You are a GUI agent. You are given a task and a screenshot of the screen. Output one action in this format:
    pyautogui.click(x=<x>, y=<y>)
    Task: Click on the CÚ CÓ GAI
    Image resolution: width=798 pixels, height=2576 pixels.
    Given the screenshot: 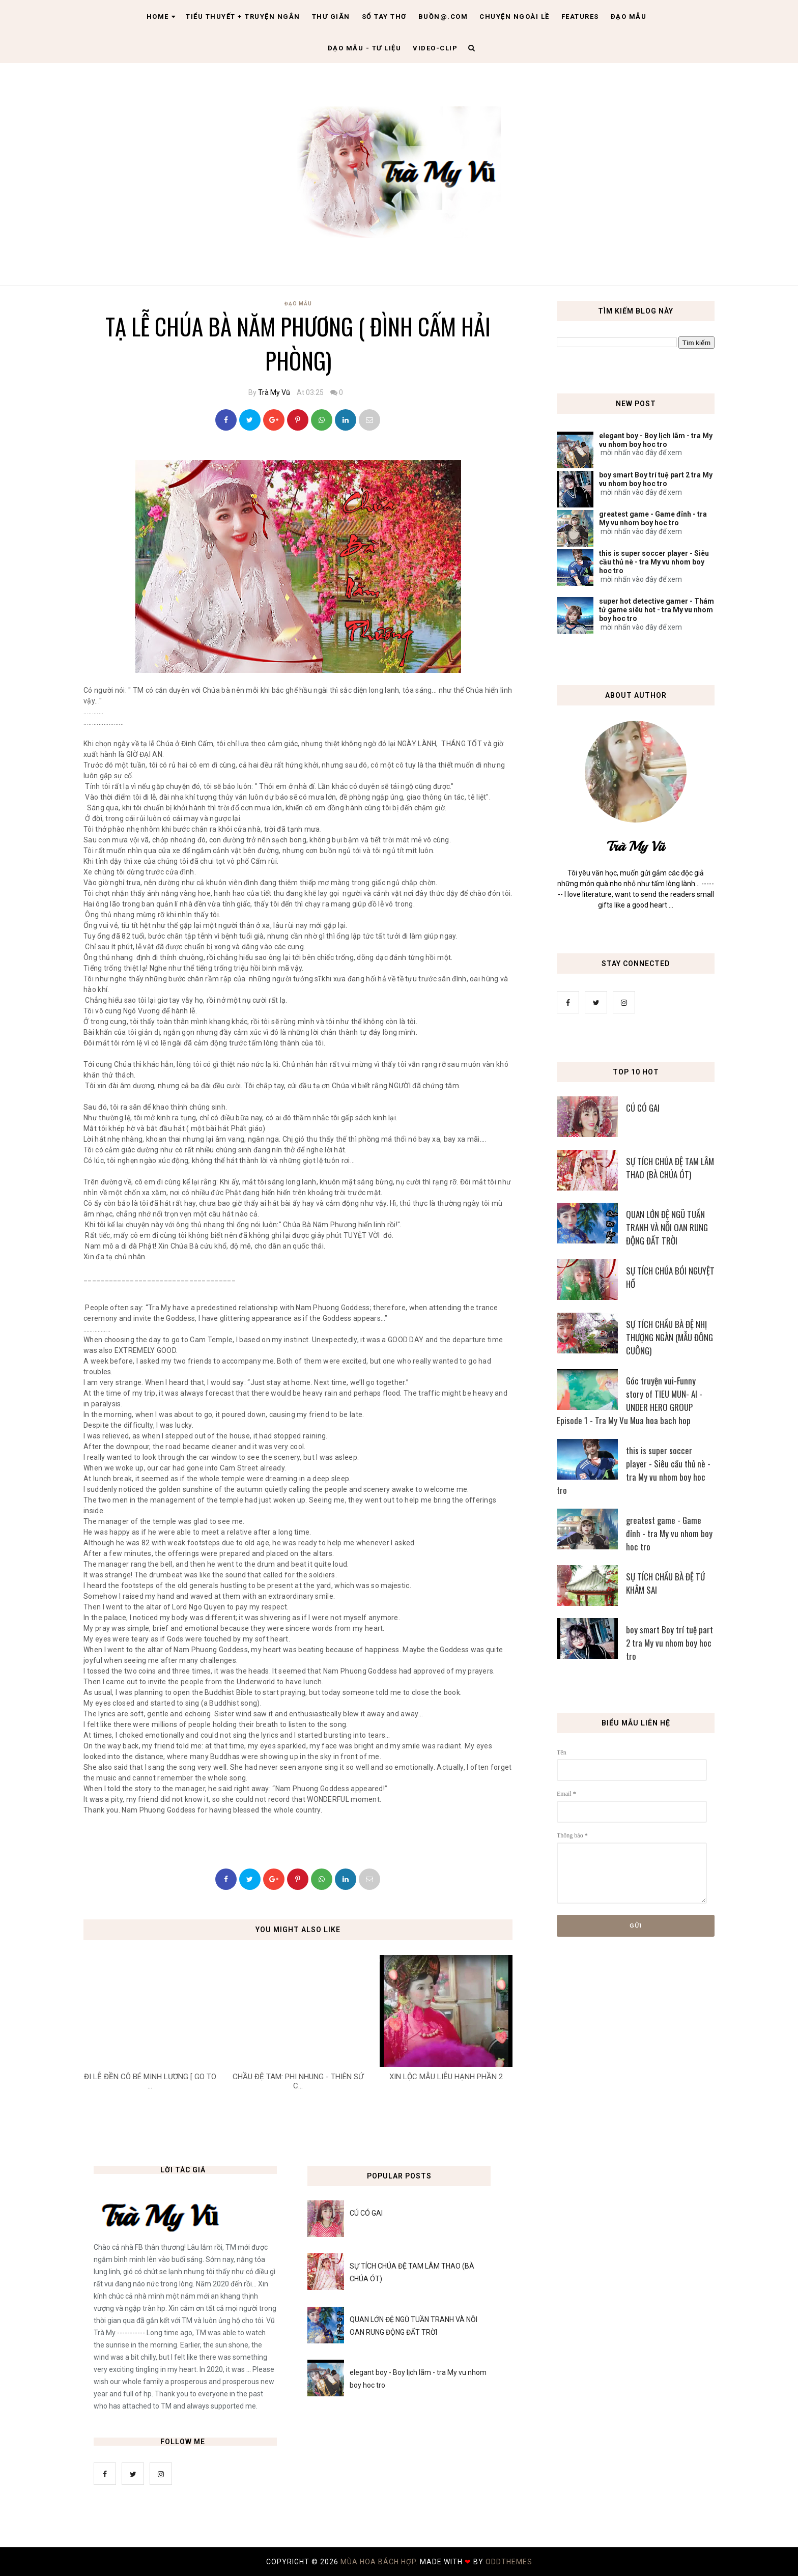 What is the action you would take?
    pyautogui.click(x=643, y=1107)
    